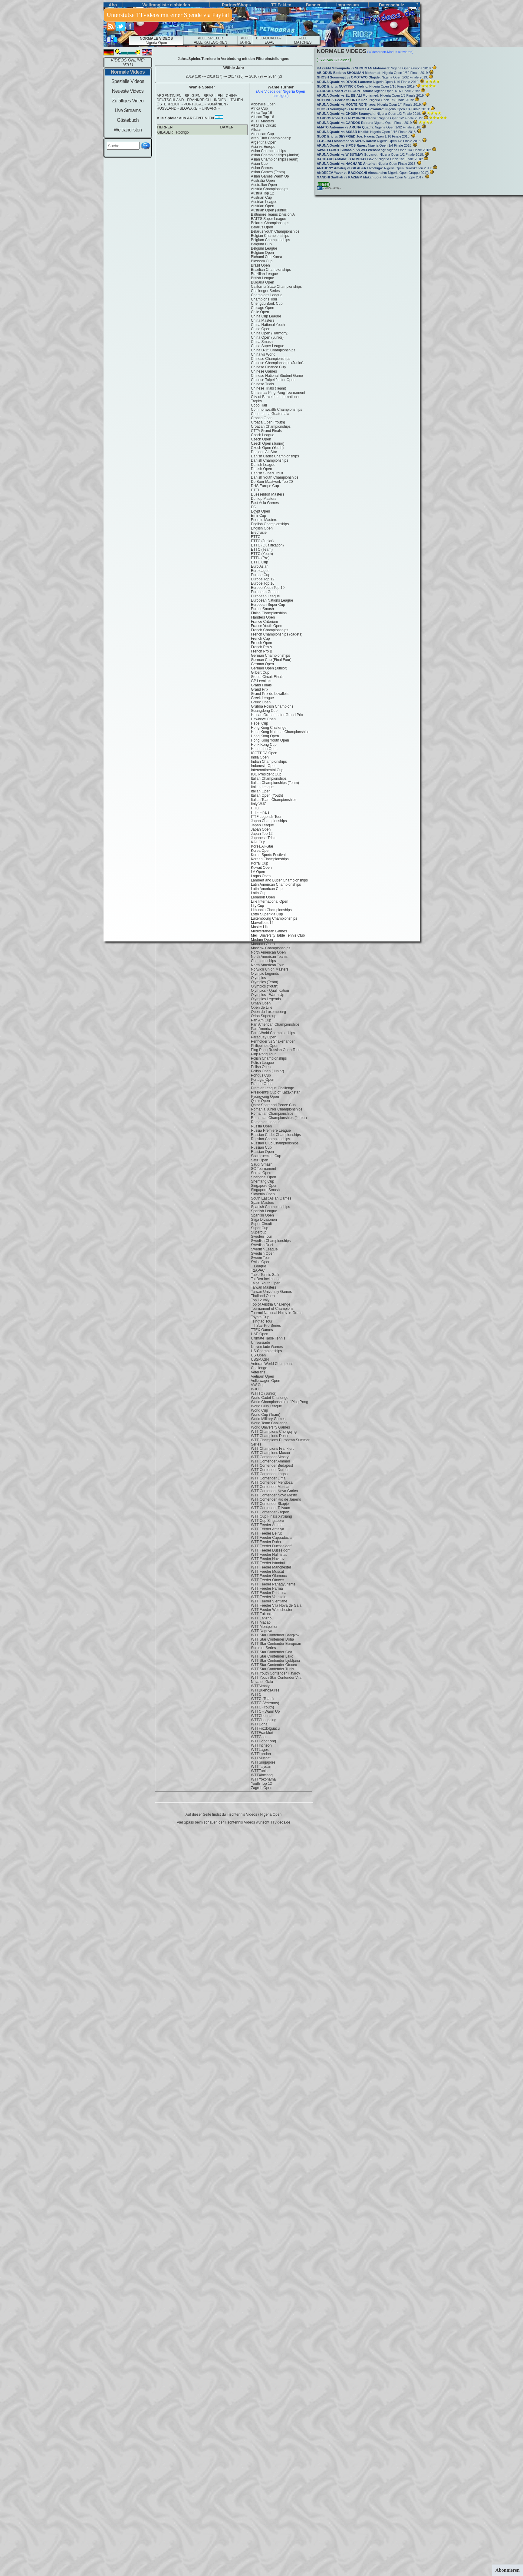 The height and width of the screenshot is (2576, 523). What do you see at coordinates (262, 227) in the screenshot?
I see `Belarus Open` at bounding box center [262, 227].